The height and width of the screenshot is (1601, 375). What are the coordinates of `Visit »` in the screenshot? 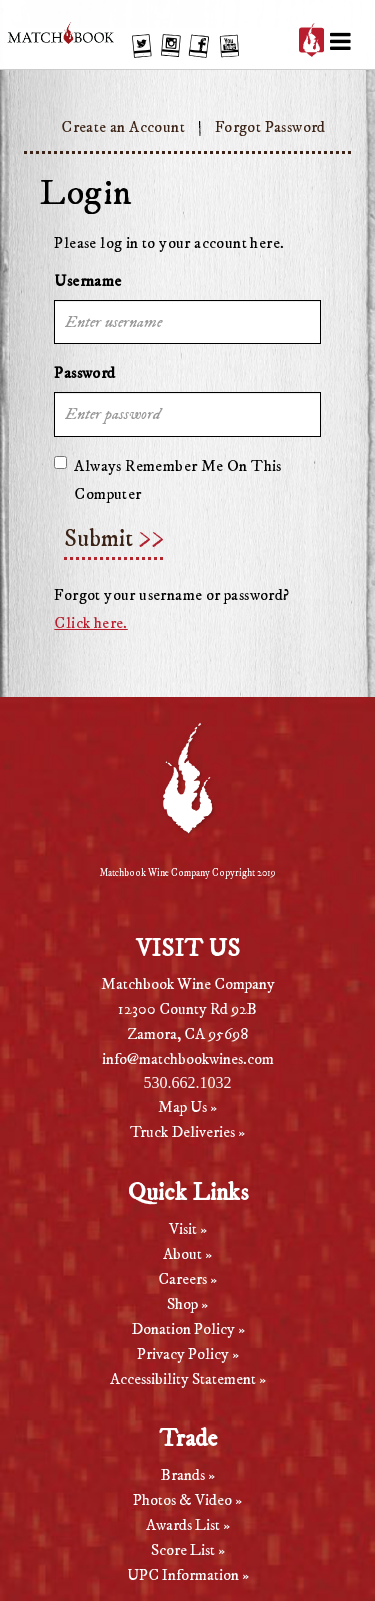 It's located at (188, 1229).